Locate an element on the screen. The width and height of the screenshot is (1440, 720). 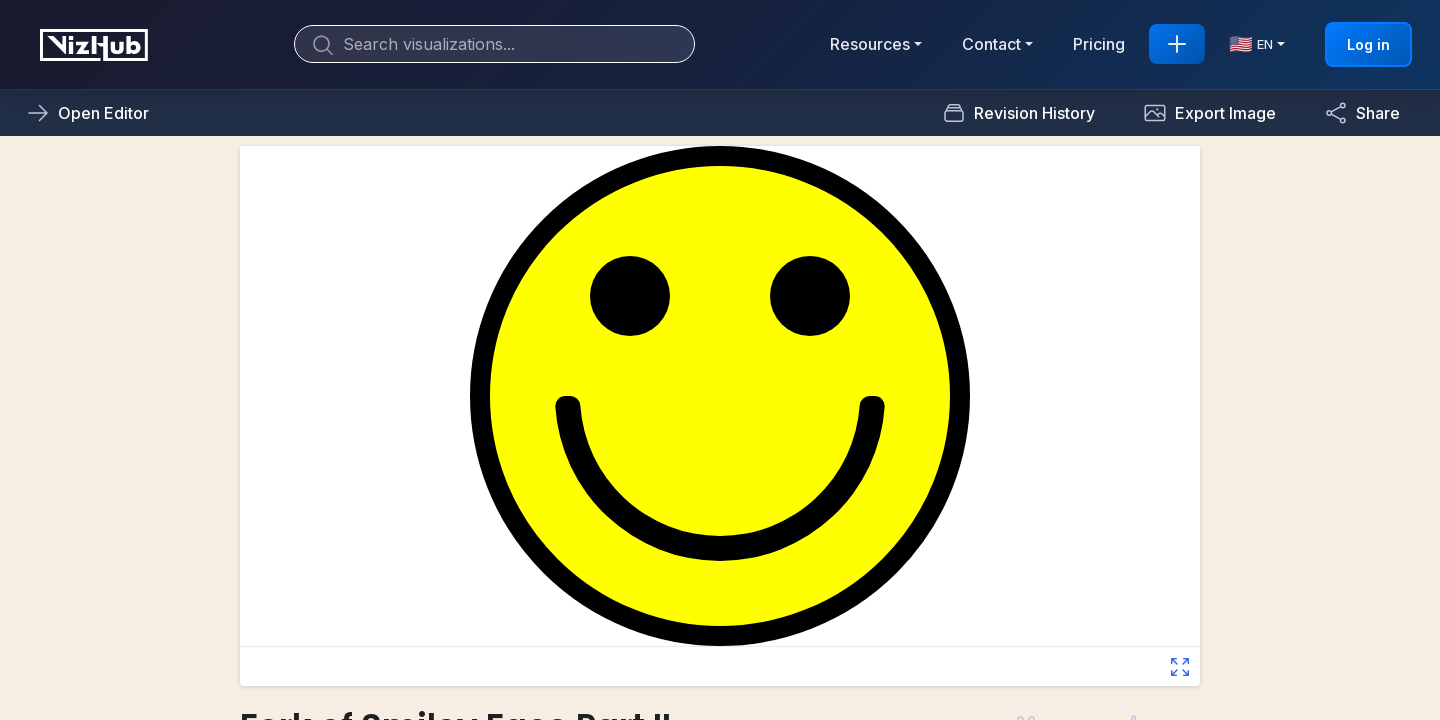
Resources [button] is located at coordinates (870, 44).